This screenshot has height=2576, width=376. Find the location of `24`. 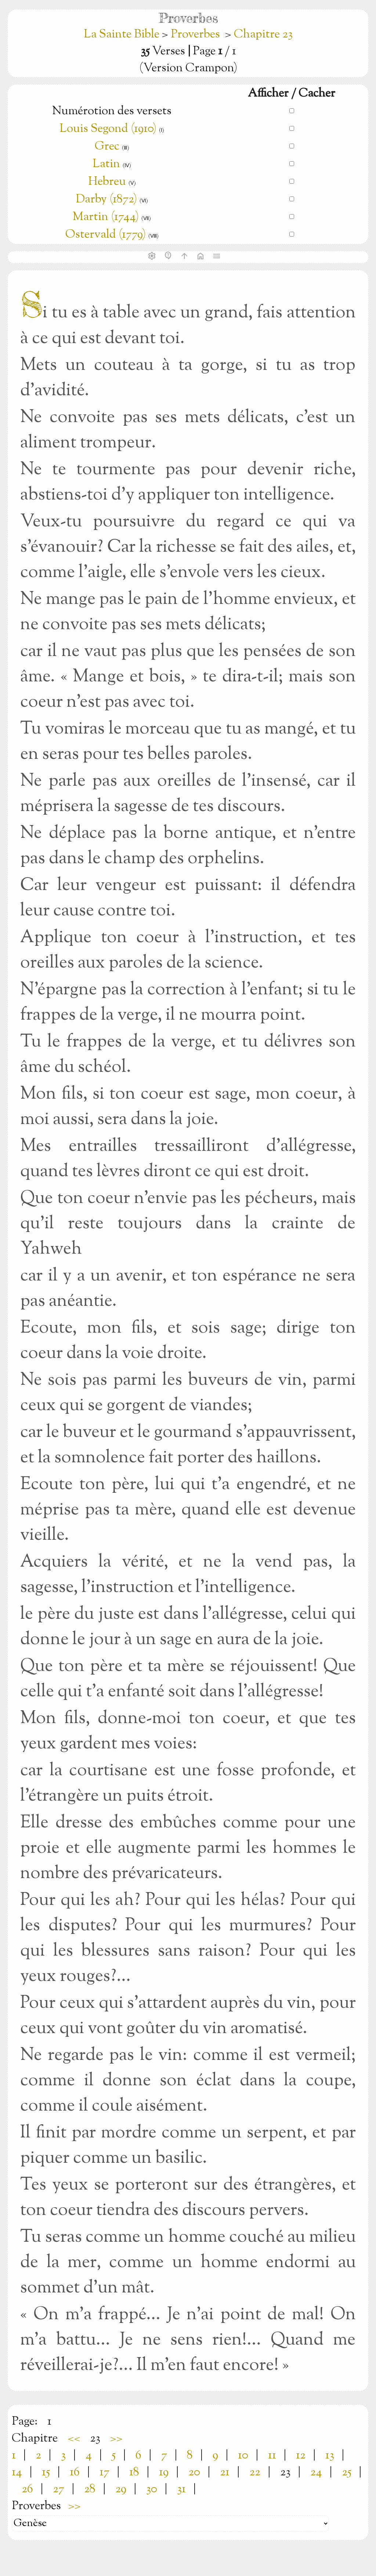

24 is located at coordinates (316, 2472).